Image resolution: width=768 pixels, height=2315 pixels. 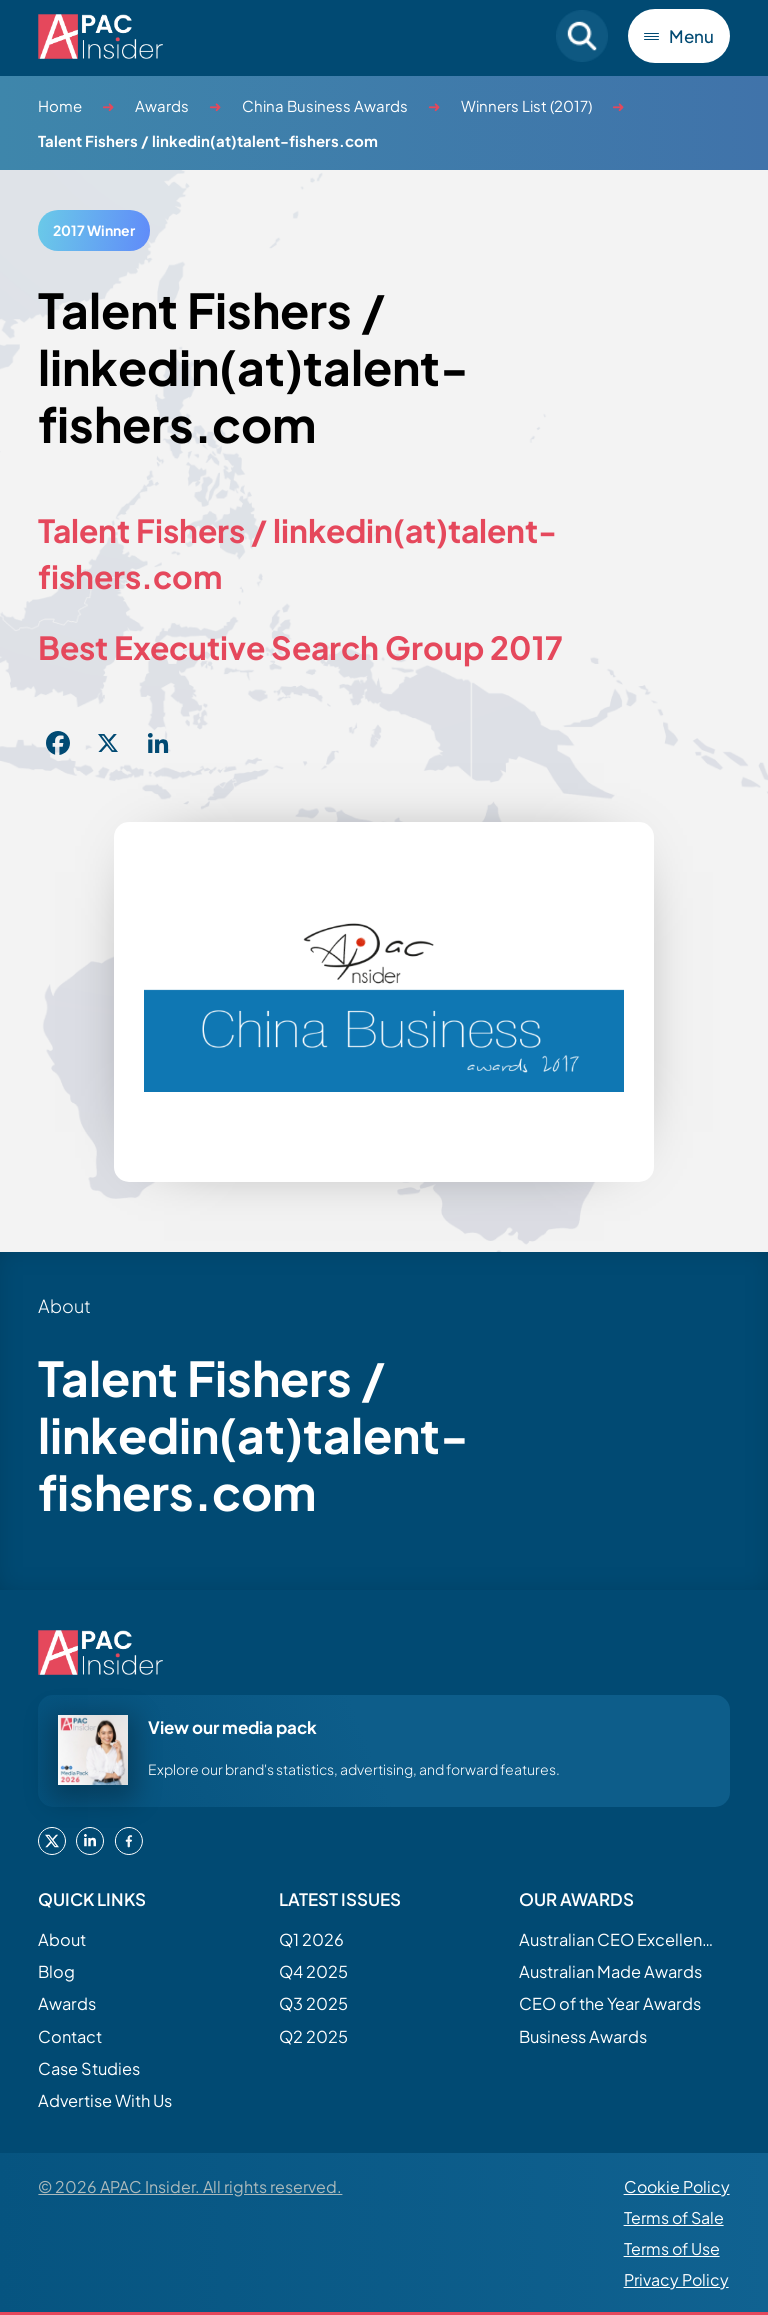 I want to click on Business Awards, so click(x=583, y=2036).